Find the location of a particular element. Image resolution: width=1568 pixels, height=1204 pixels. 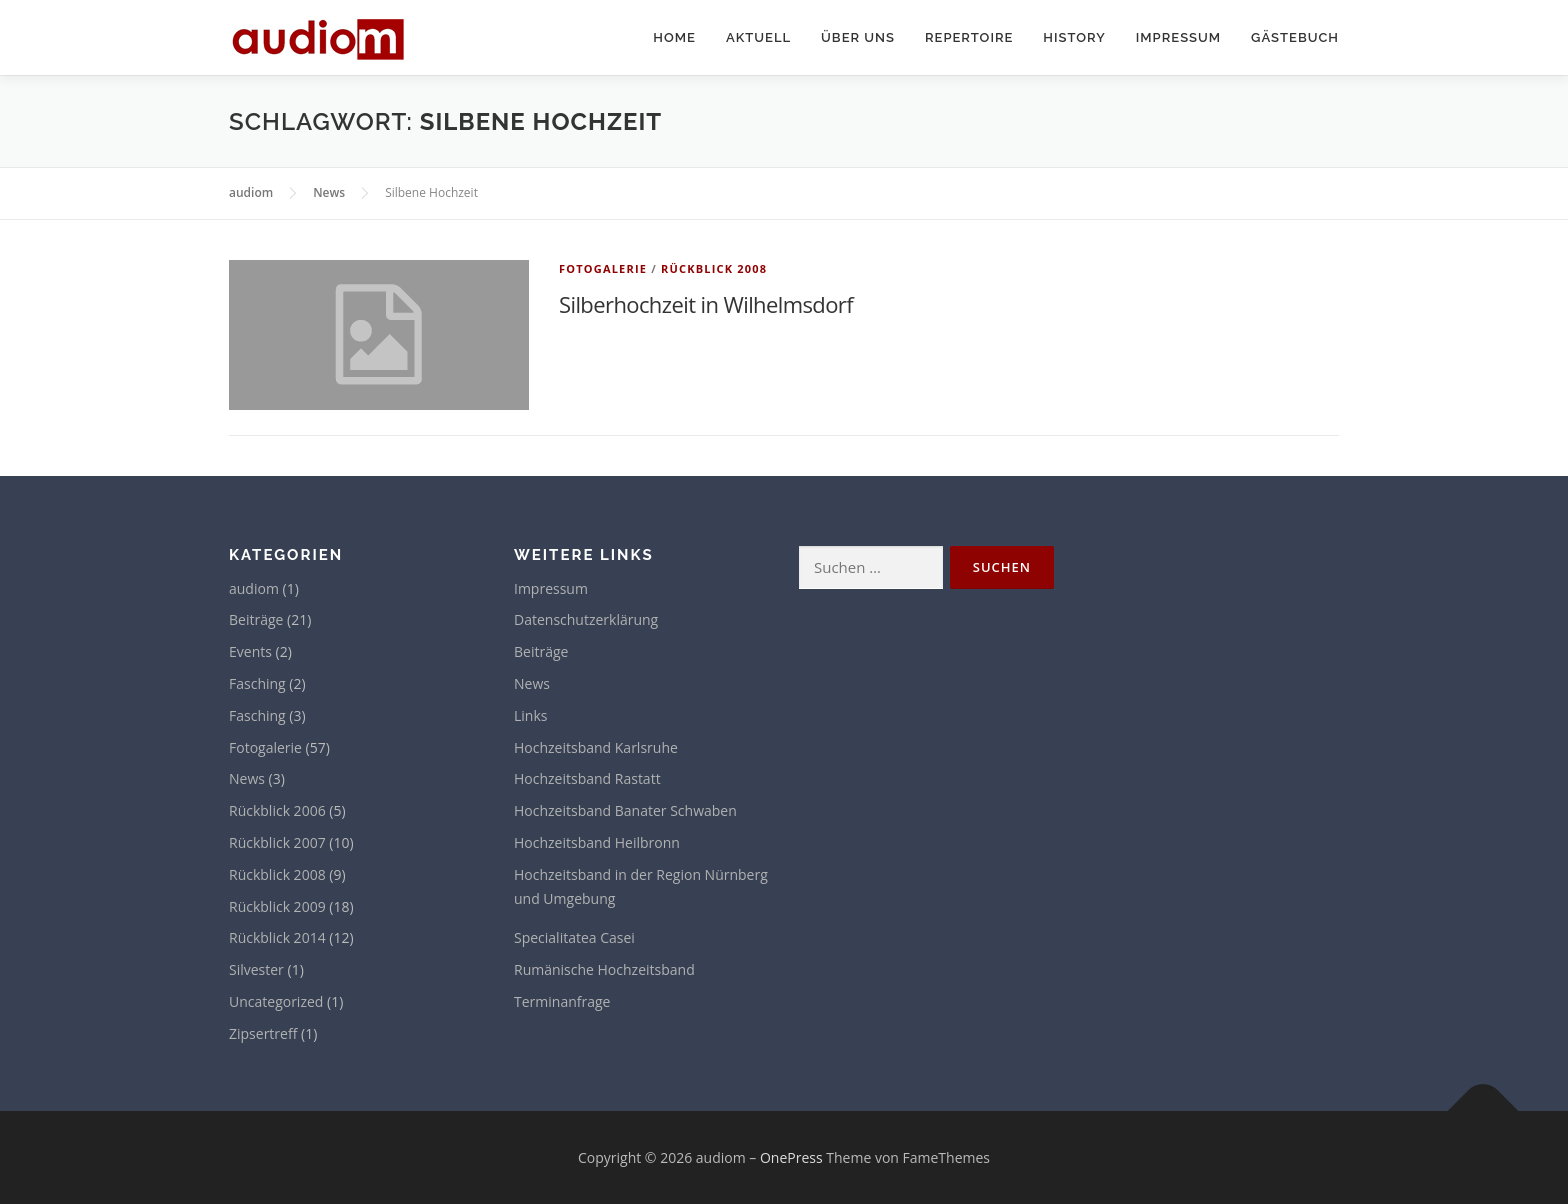

Fotogalerie is located at coordinates (603, 268).